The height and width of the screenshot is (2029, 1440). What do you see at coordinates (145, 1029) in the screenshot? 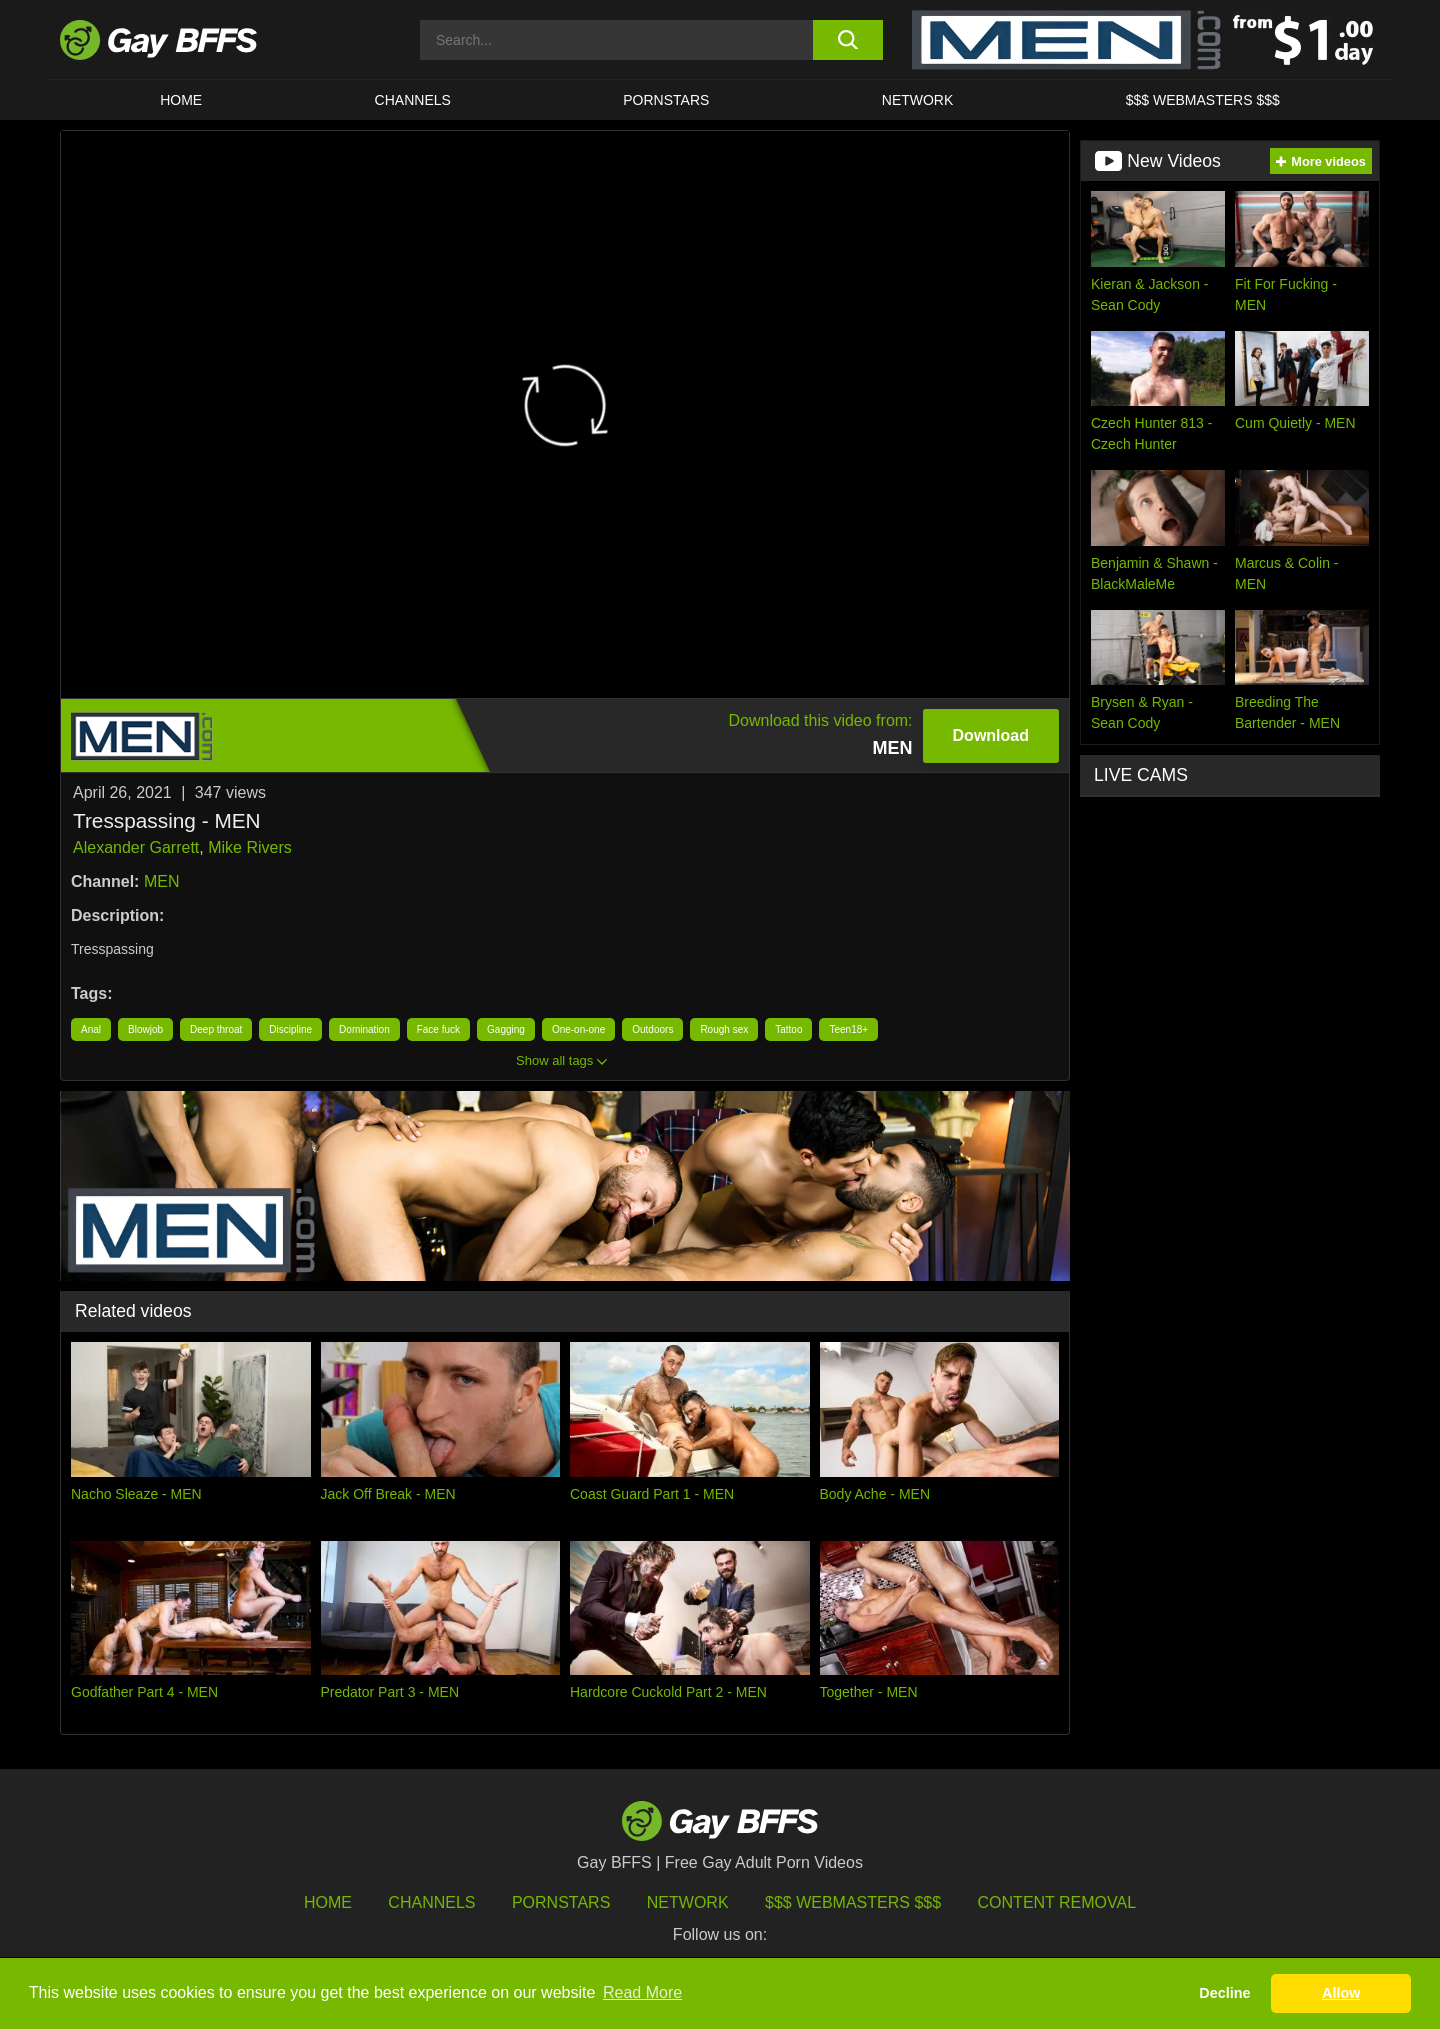
I see `Blowjob` at bounding box center [145, 1029].